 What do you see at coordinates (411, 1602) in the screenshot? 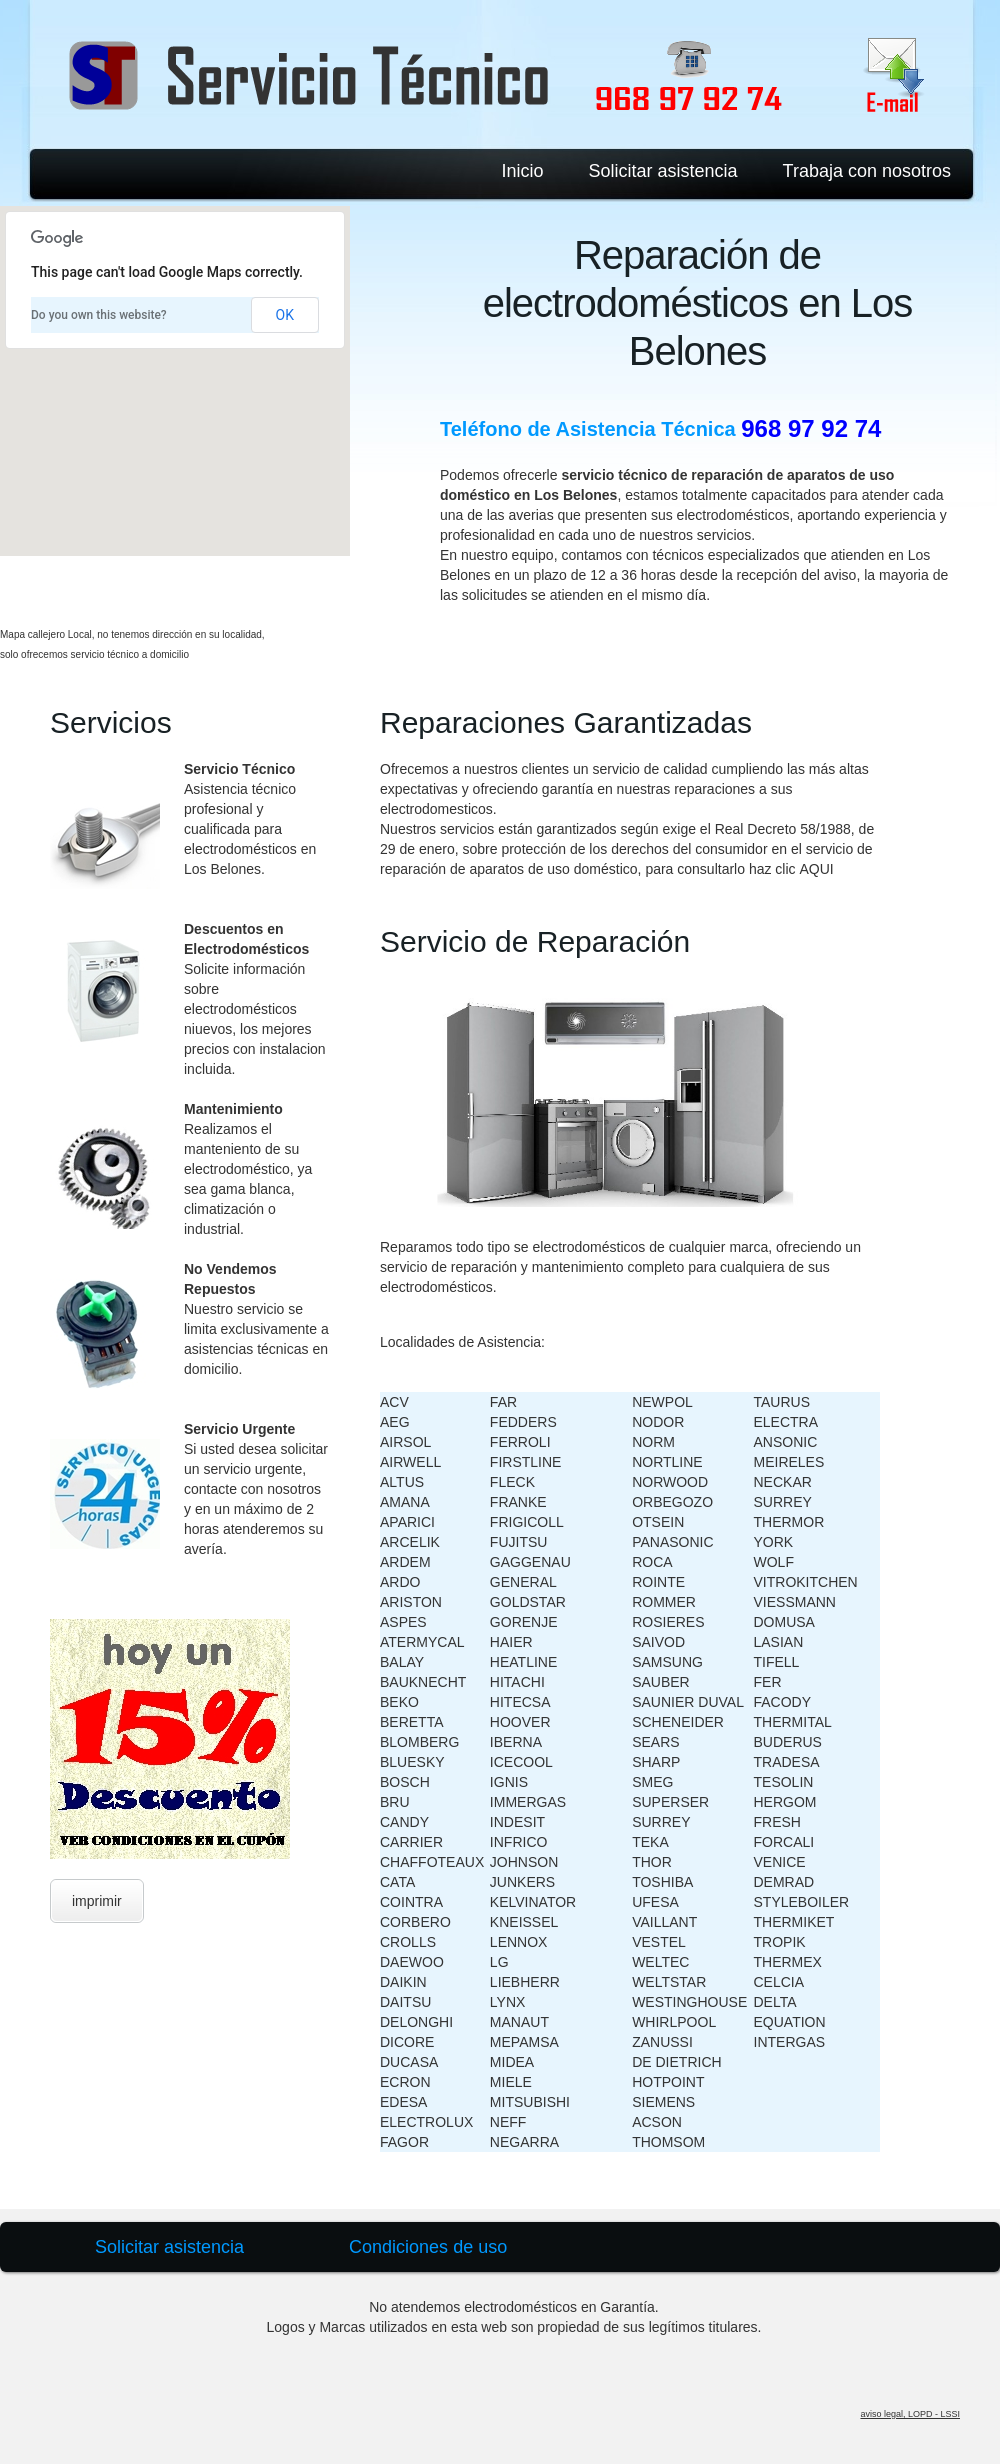
I see `ARISTON` at bounding box center [411, 1602].